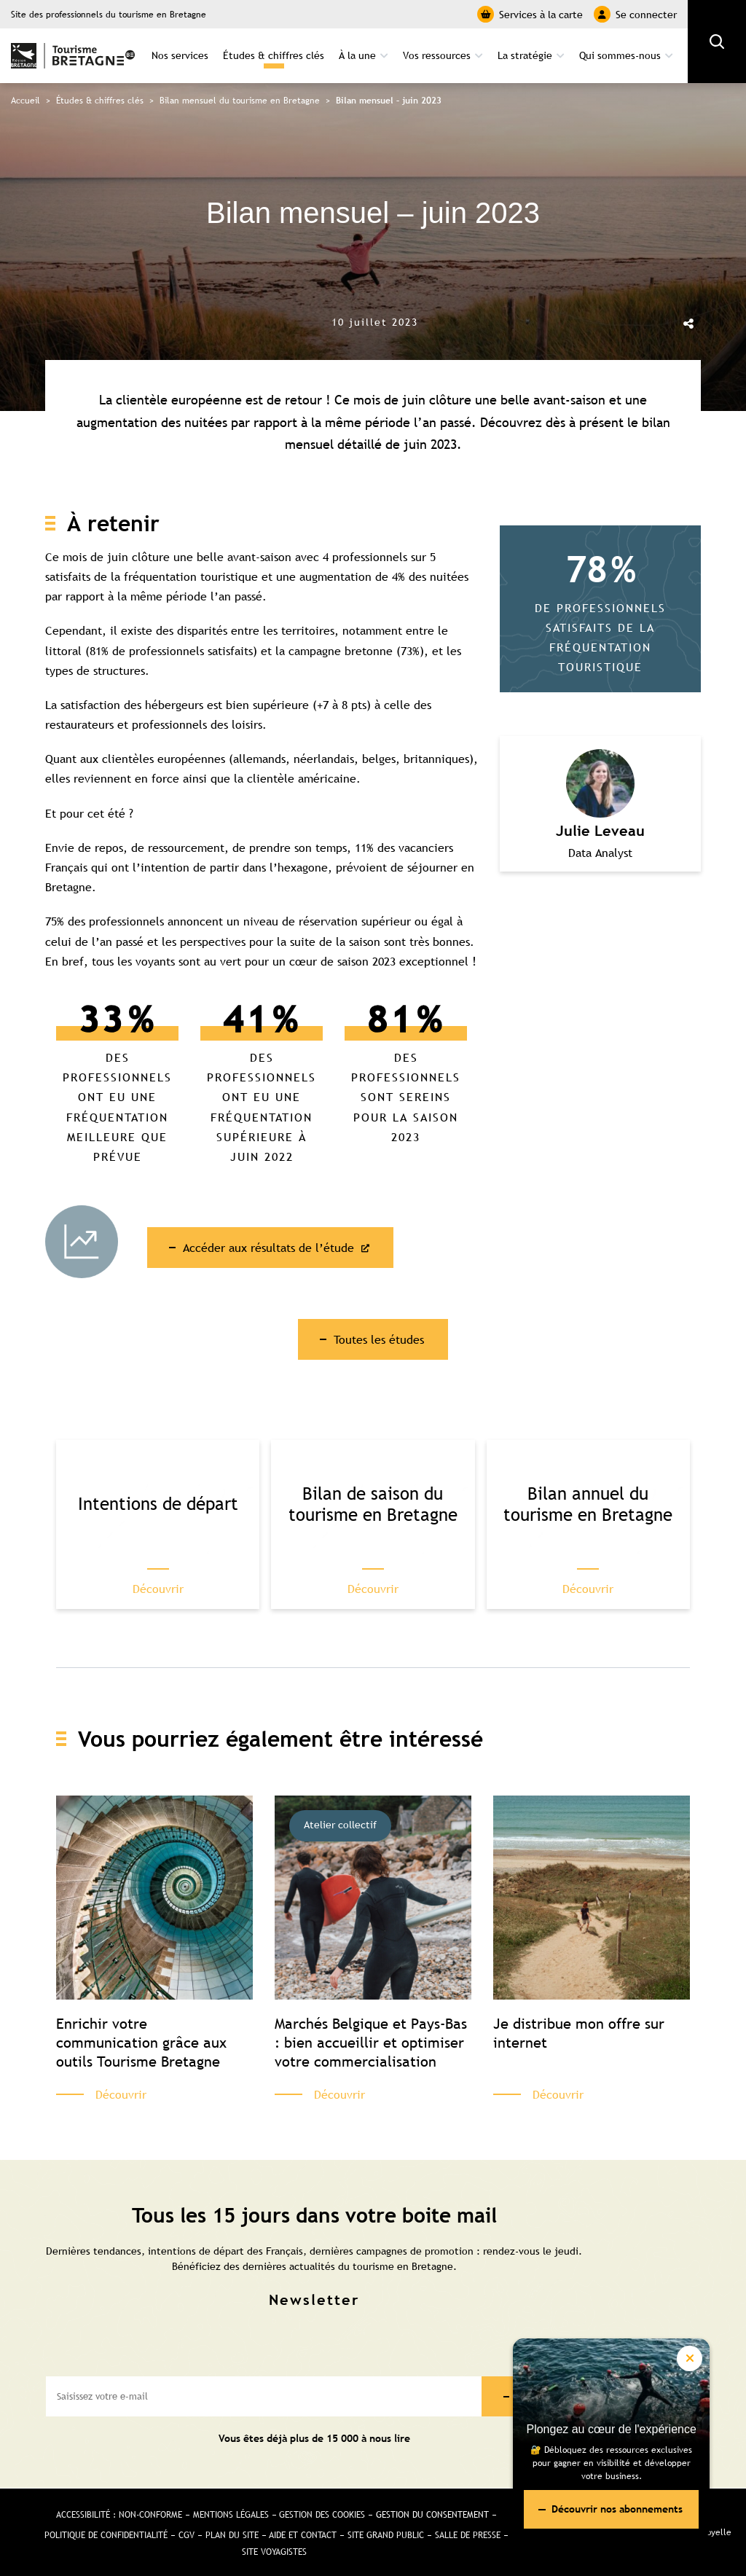 This screenshot has width=746, height=2576. I want to click on Accessibilité : non-conforme, so click(119, 2515).